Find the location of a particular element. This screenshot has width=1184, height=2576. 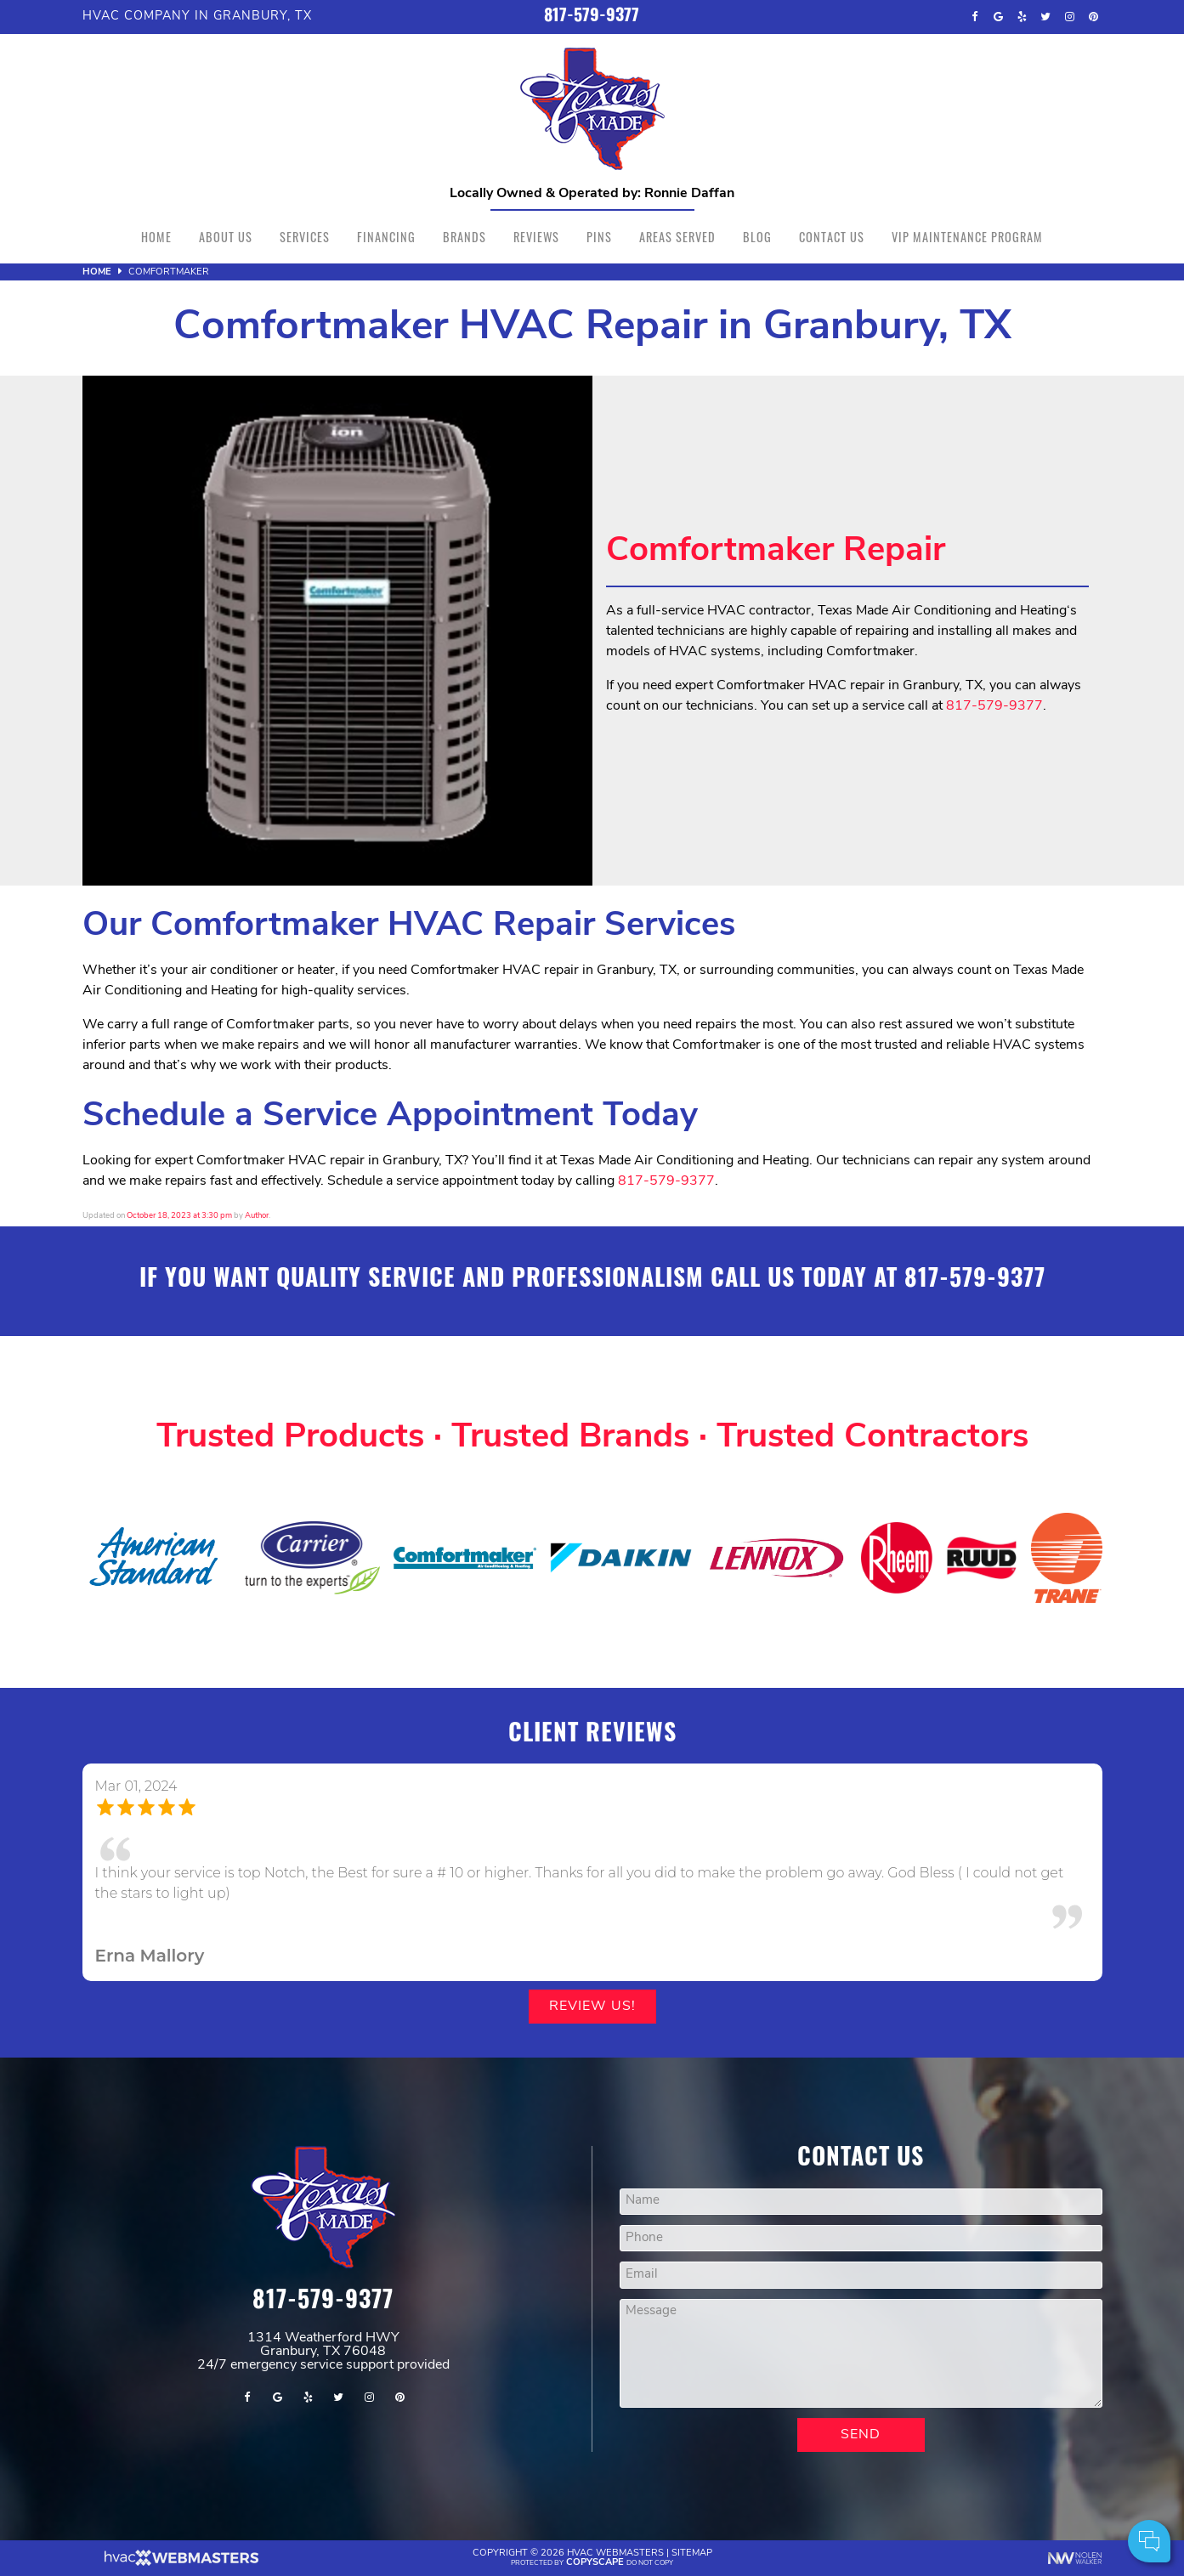

[yelp] is located at coordinates (1021, 17).